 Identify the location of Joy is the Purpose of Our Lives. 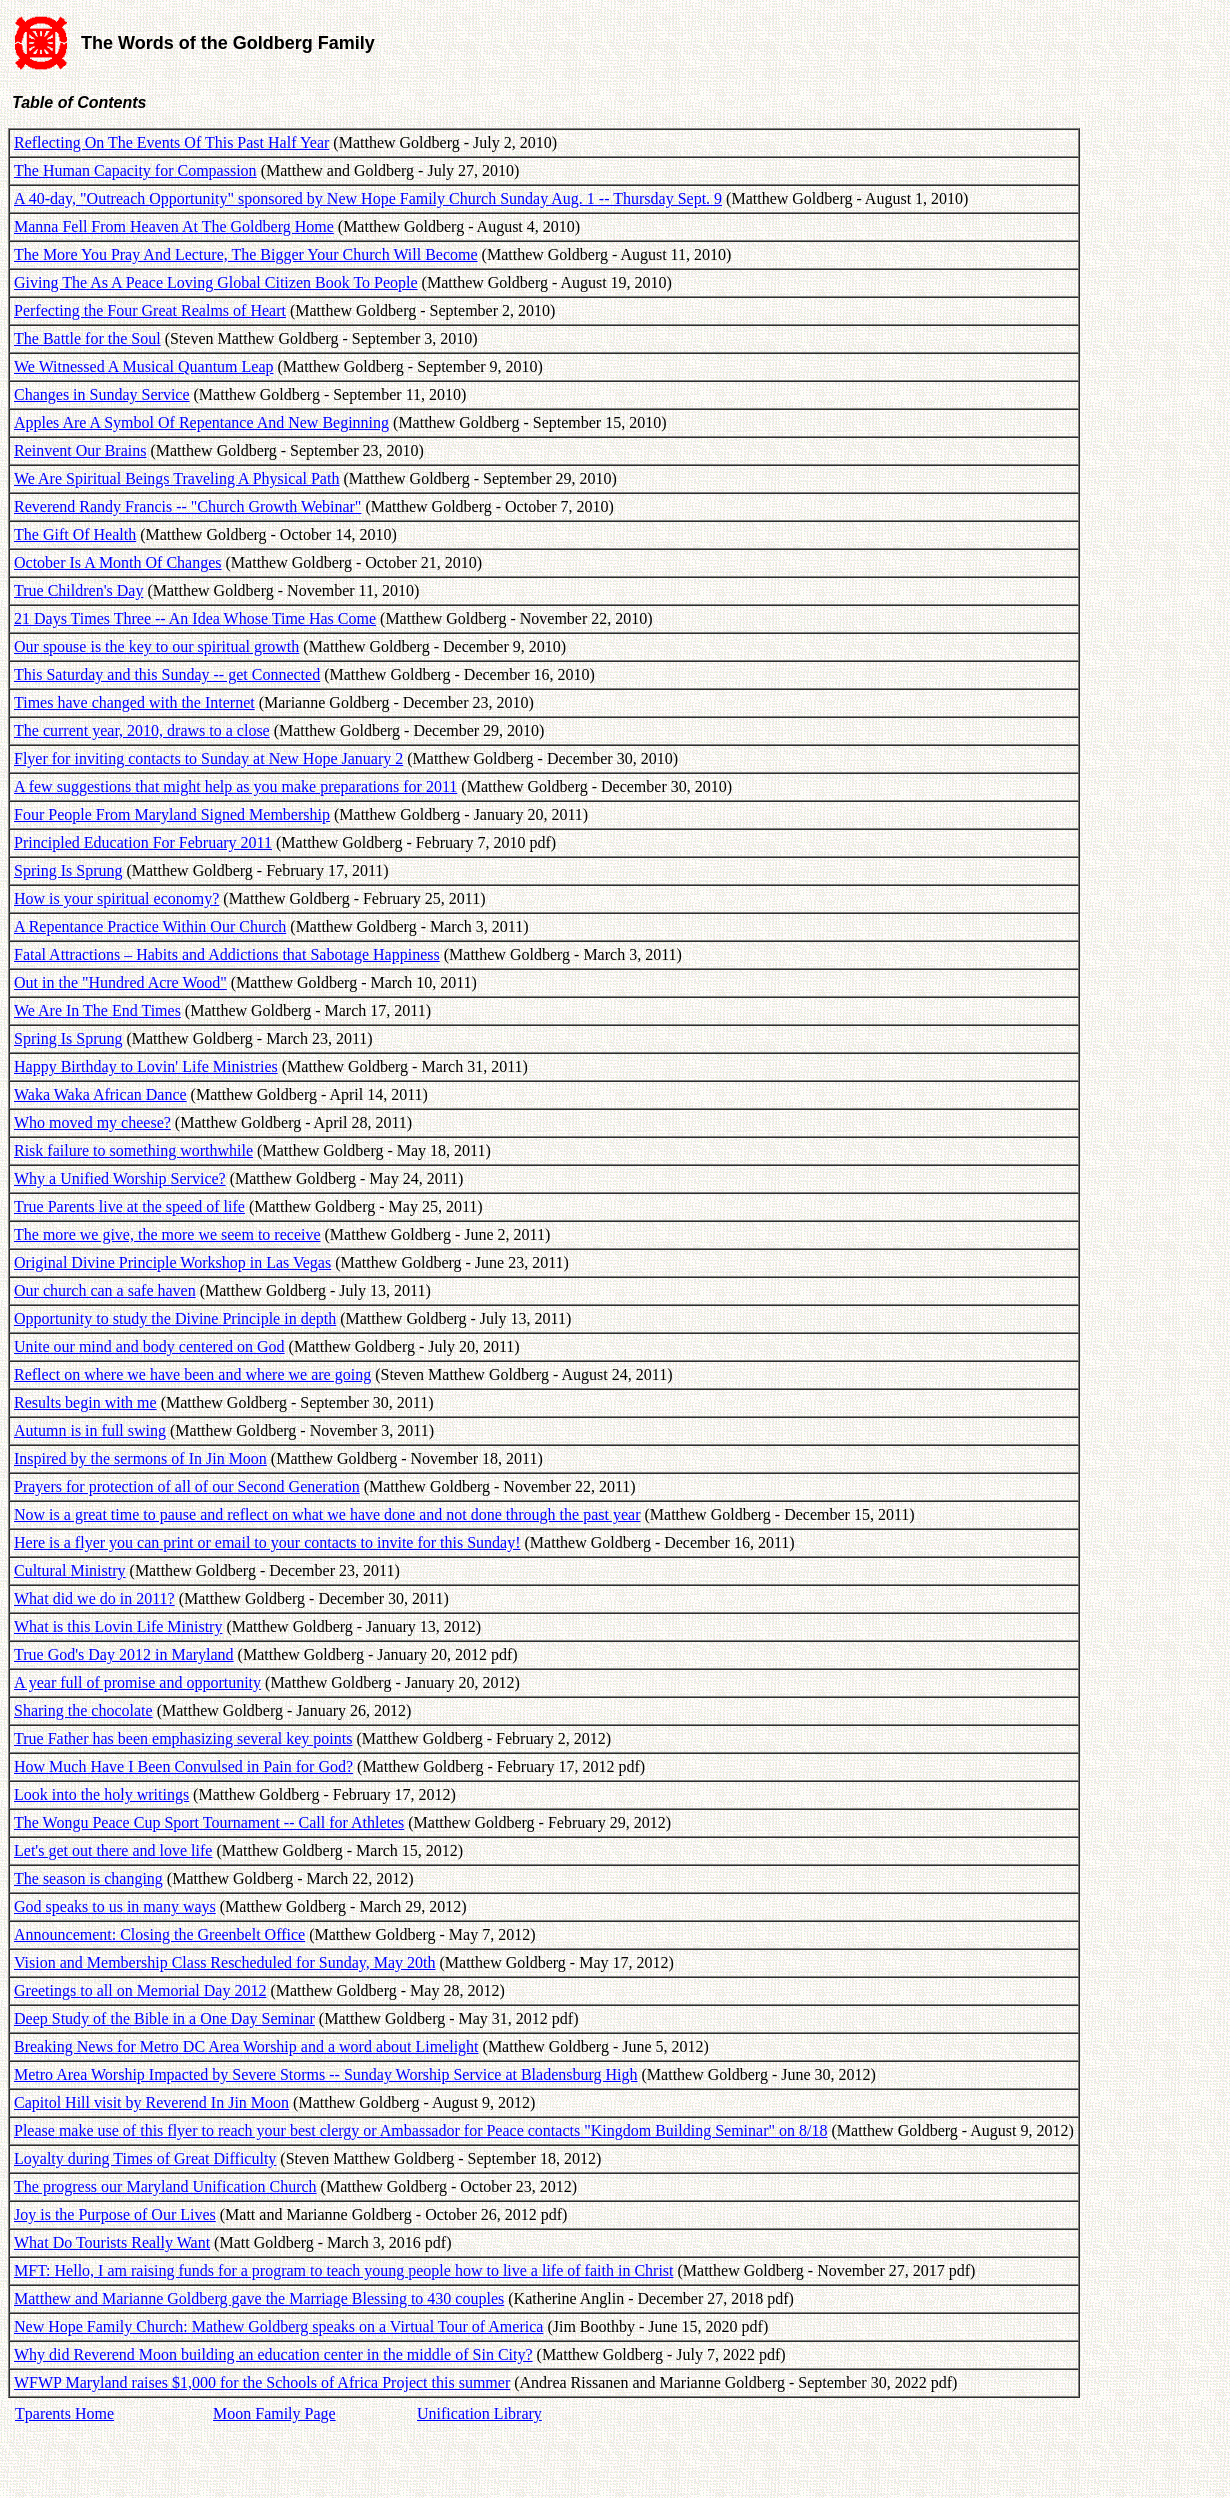
(115, 2214).